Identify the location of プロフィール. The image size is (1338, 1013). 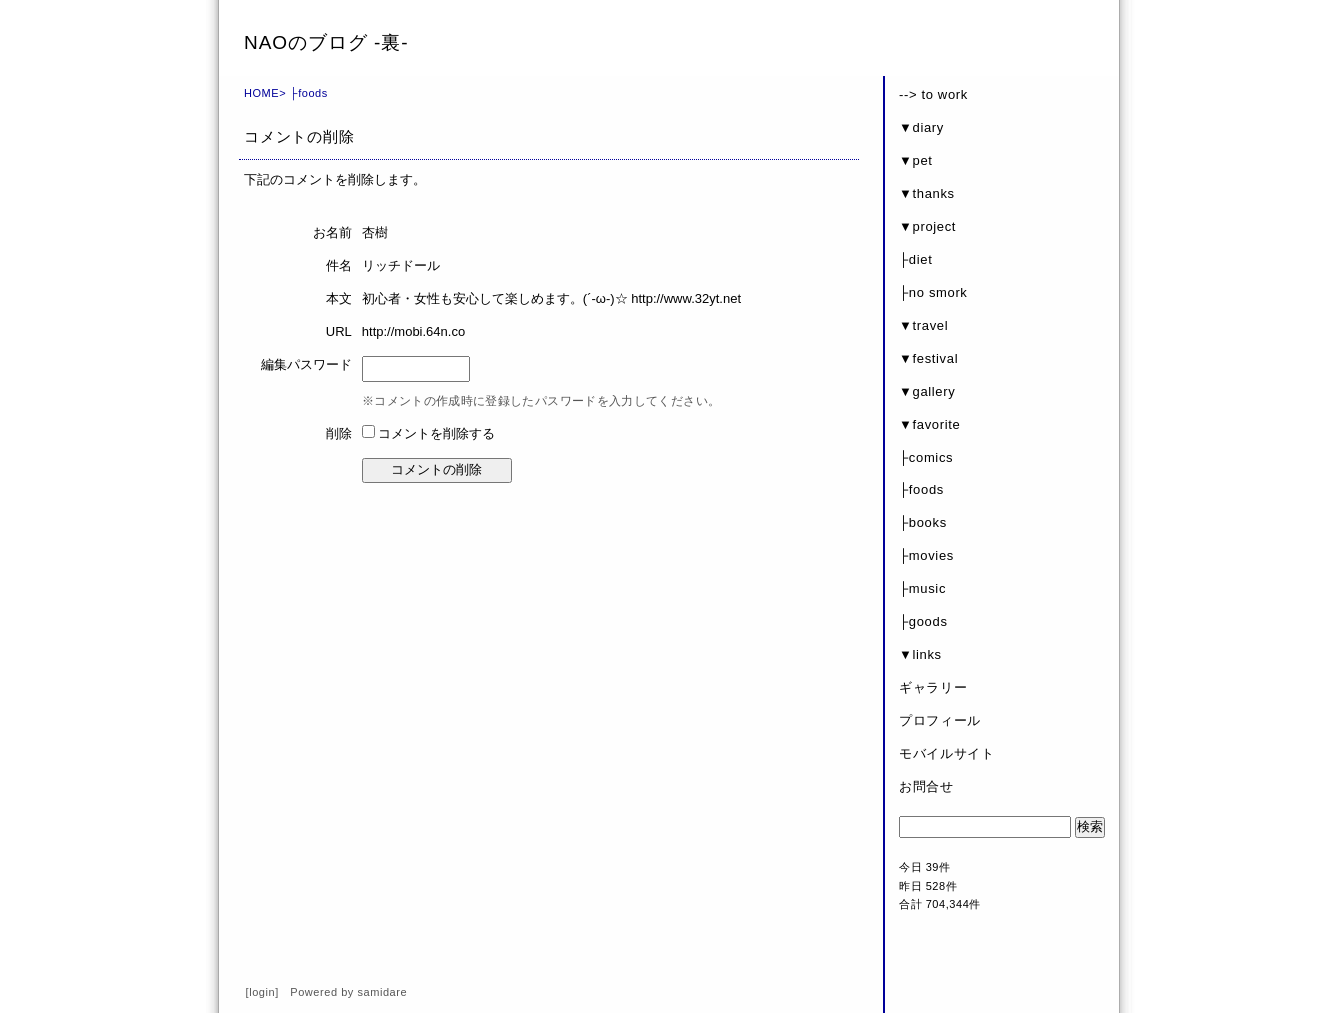
(940, 720).